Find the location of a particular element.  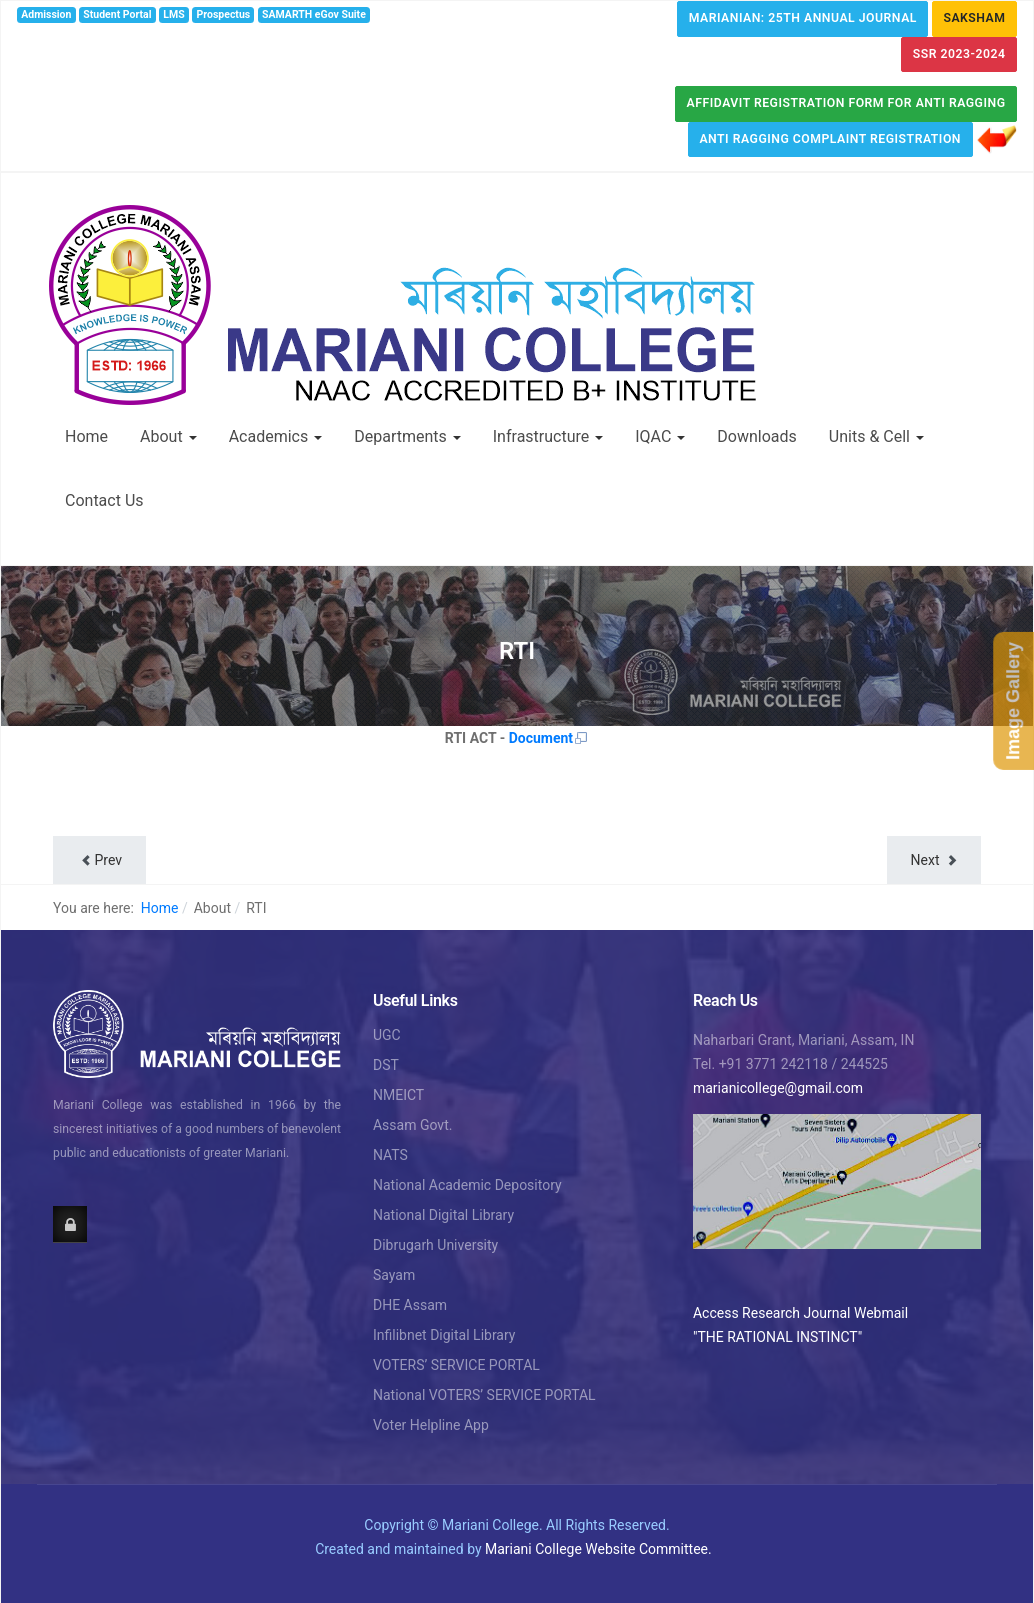

Image Gallery is located at coordinates (1013, 701).